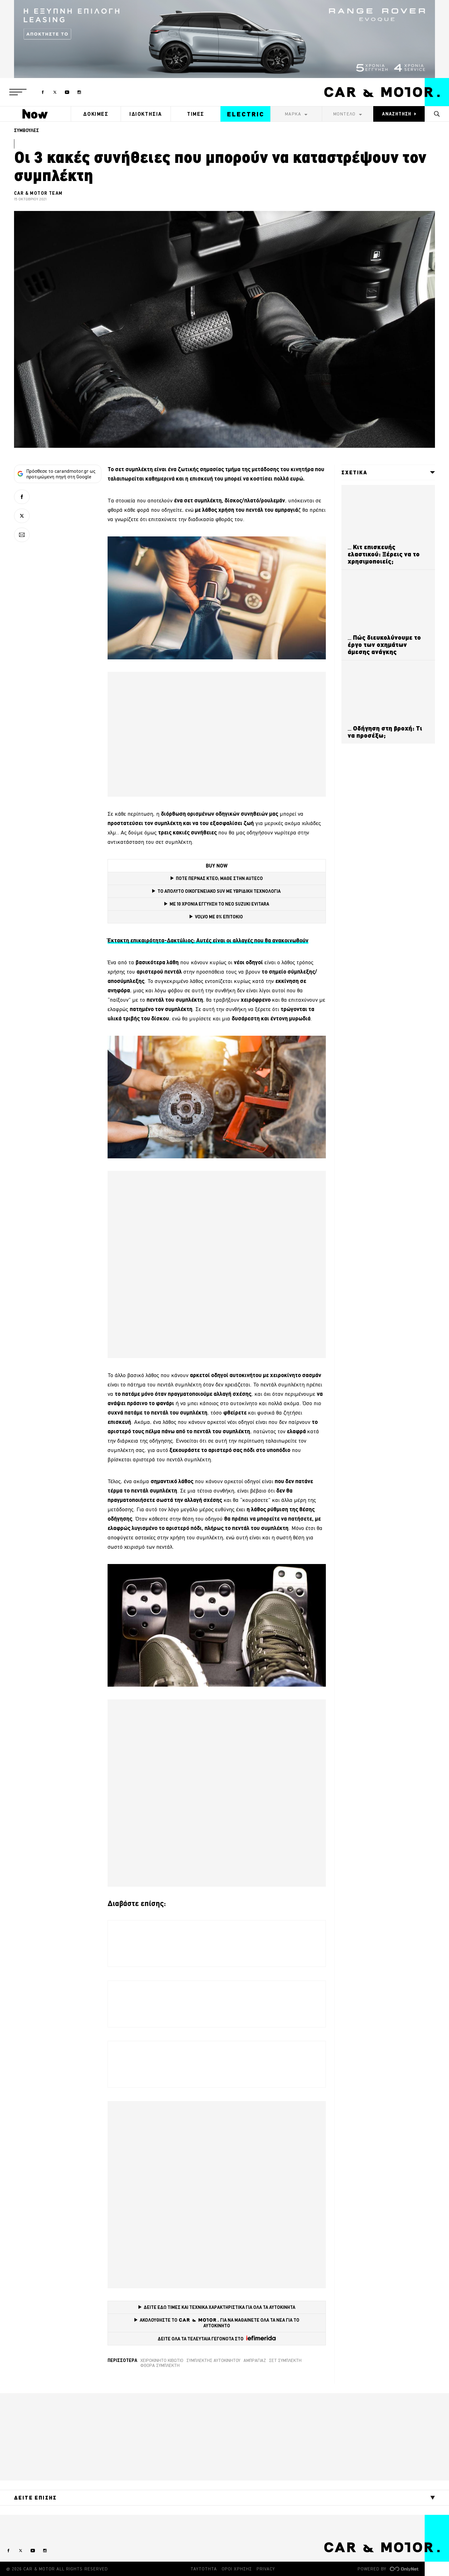 This screenshot has height=2576, width=449. Describe the element at coordinates (237, 2568) in the screenshot. I see `ΟΡΟΙ ΧΡΗΣΗΣ` at that location.